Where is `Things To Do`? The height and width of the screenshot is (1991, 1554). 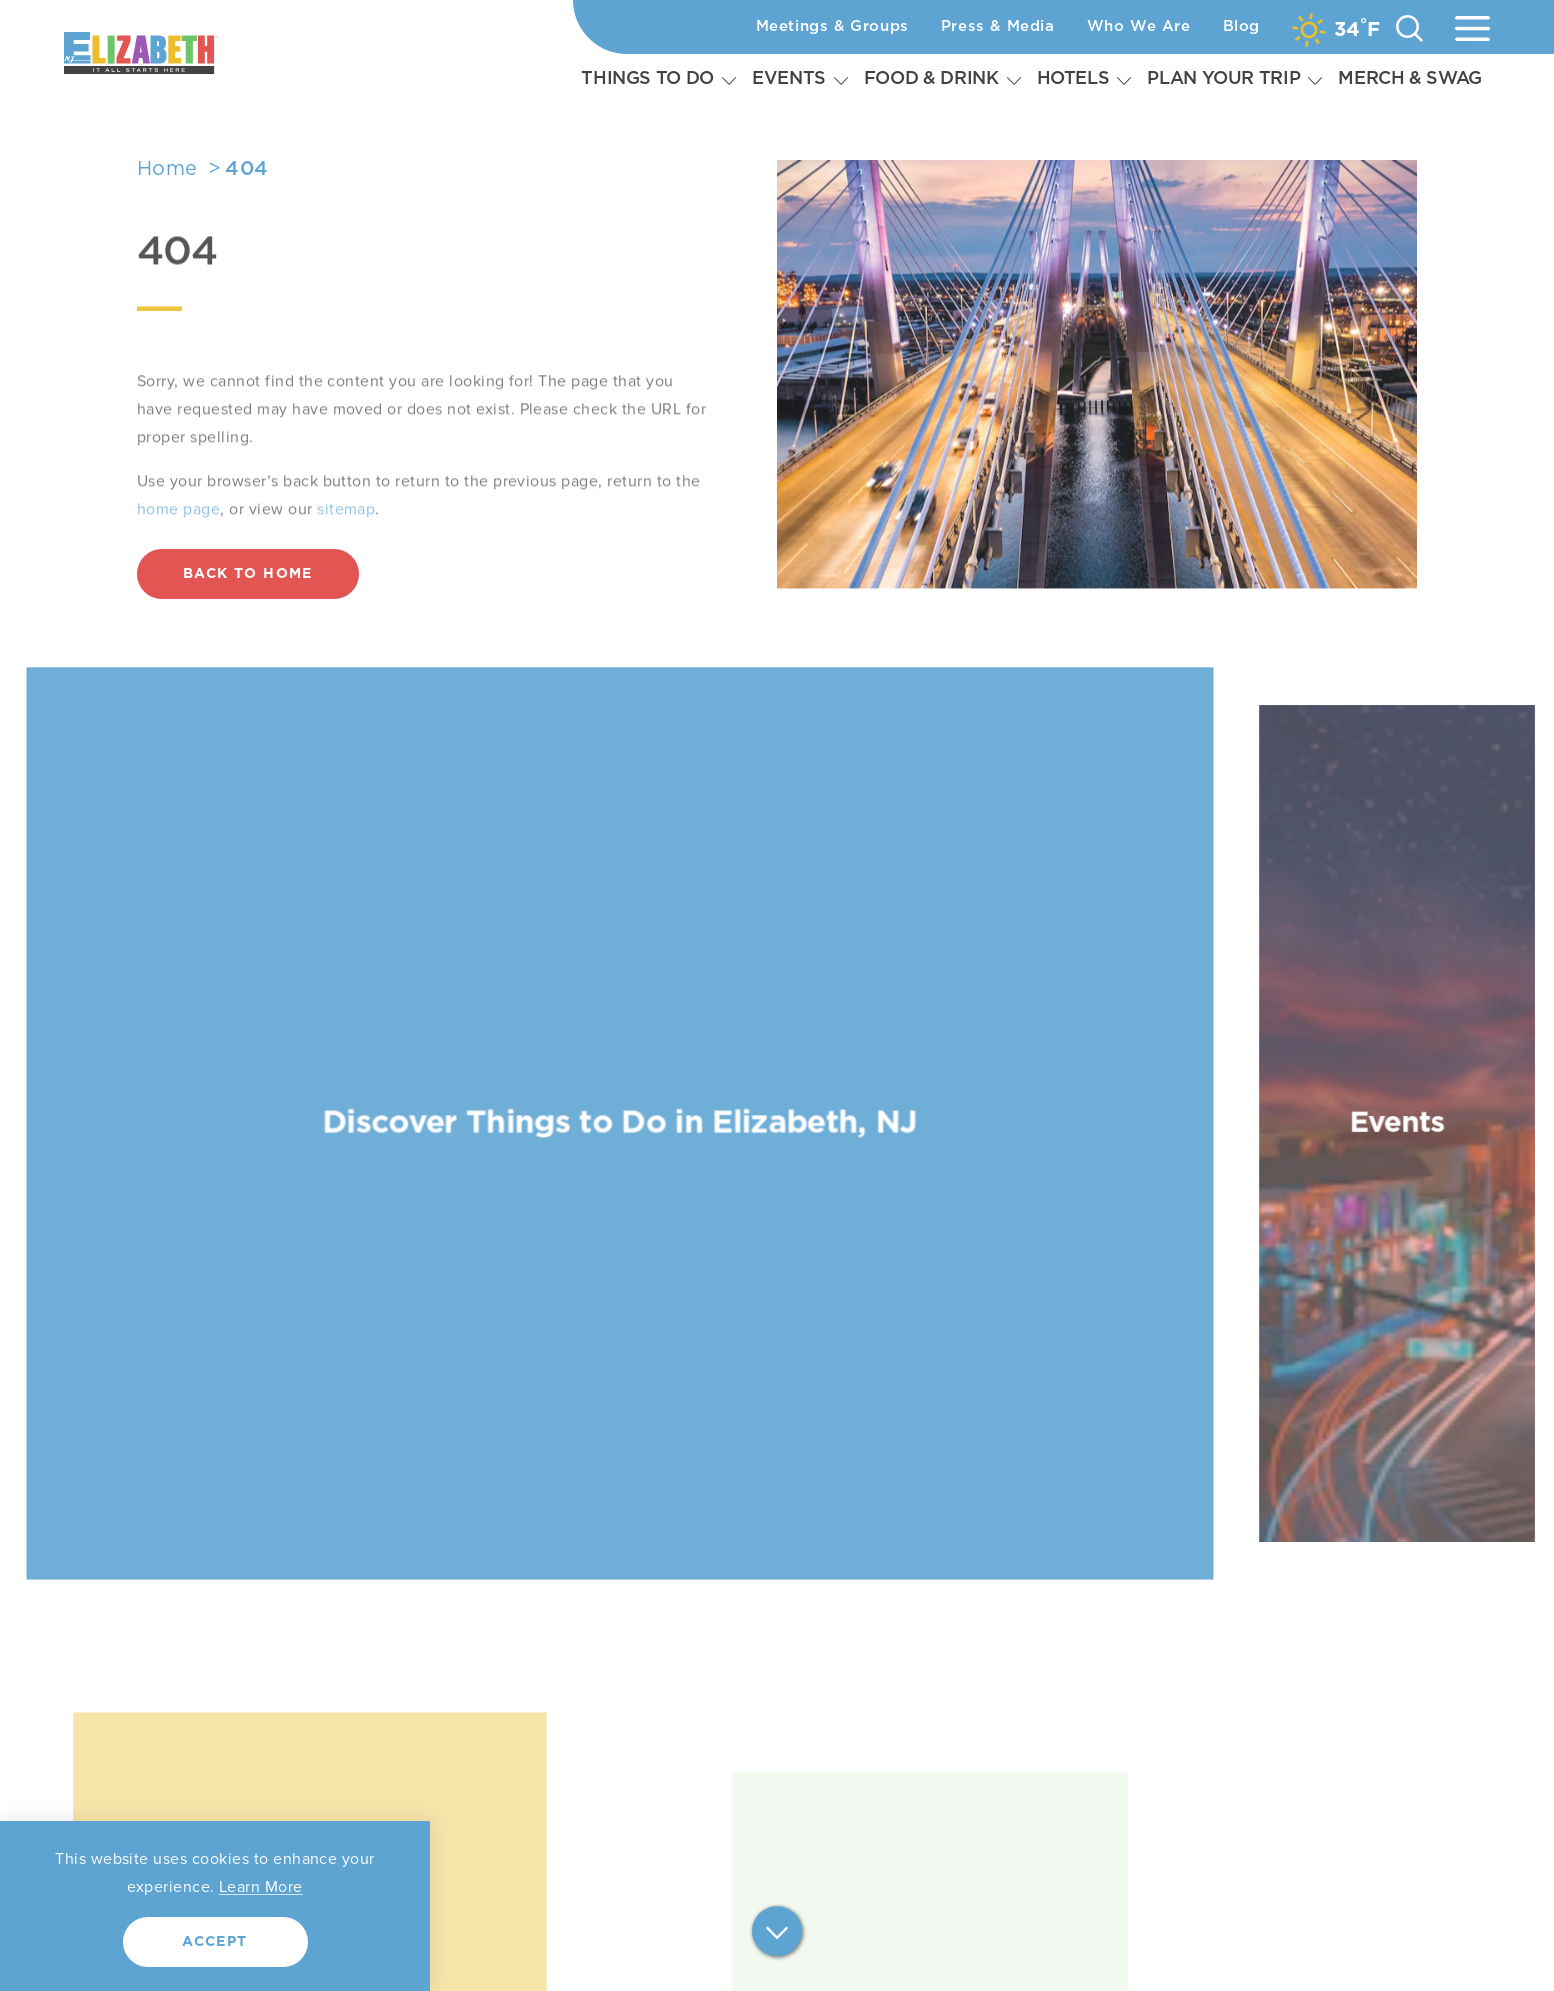
Things To Do is located at coordinates (647, 79).